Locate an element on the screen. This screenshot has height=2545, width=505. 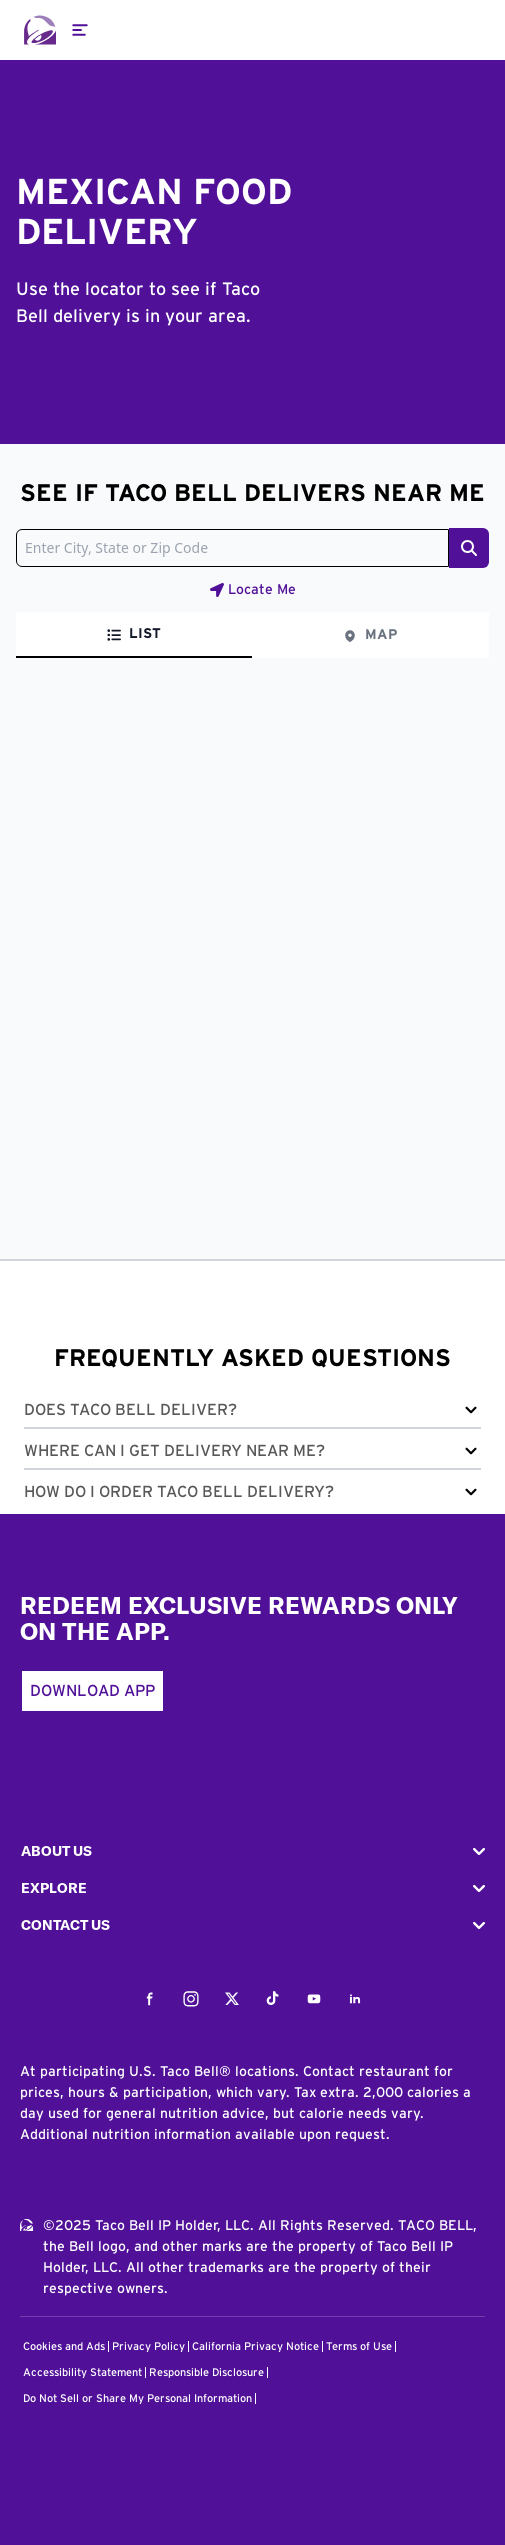
[button] is located at coordinates (252, 1413).